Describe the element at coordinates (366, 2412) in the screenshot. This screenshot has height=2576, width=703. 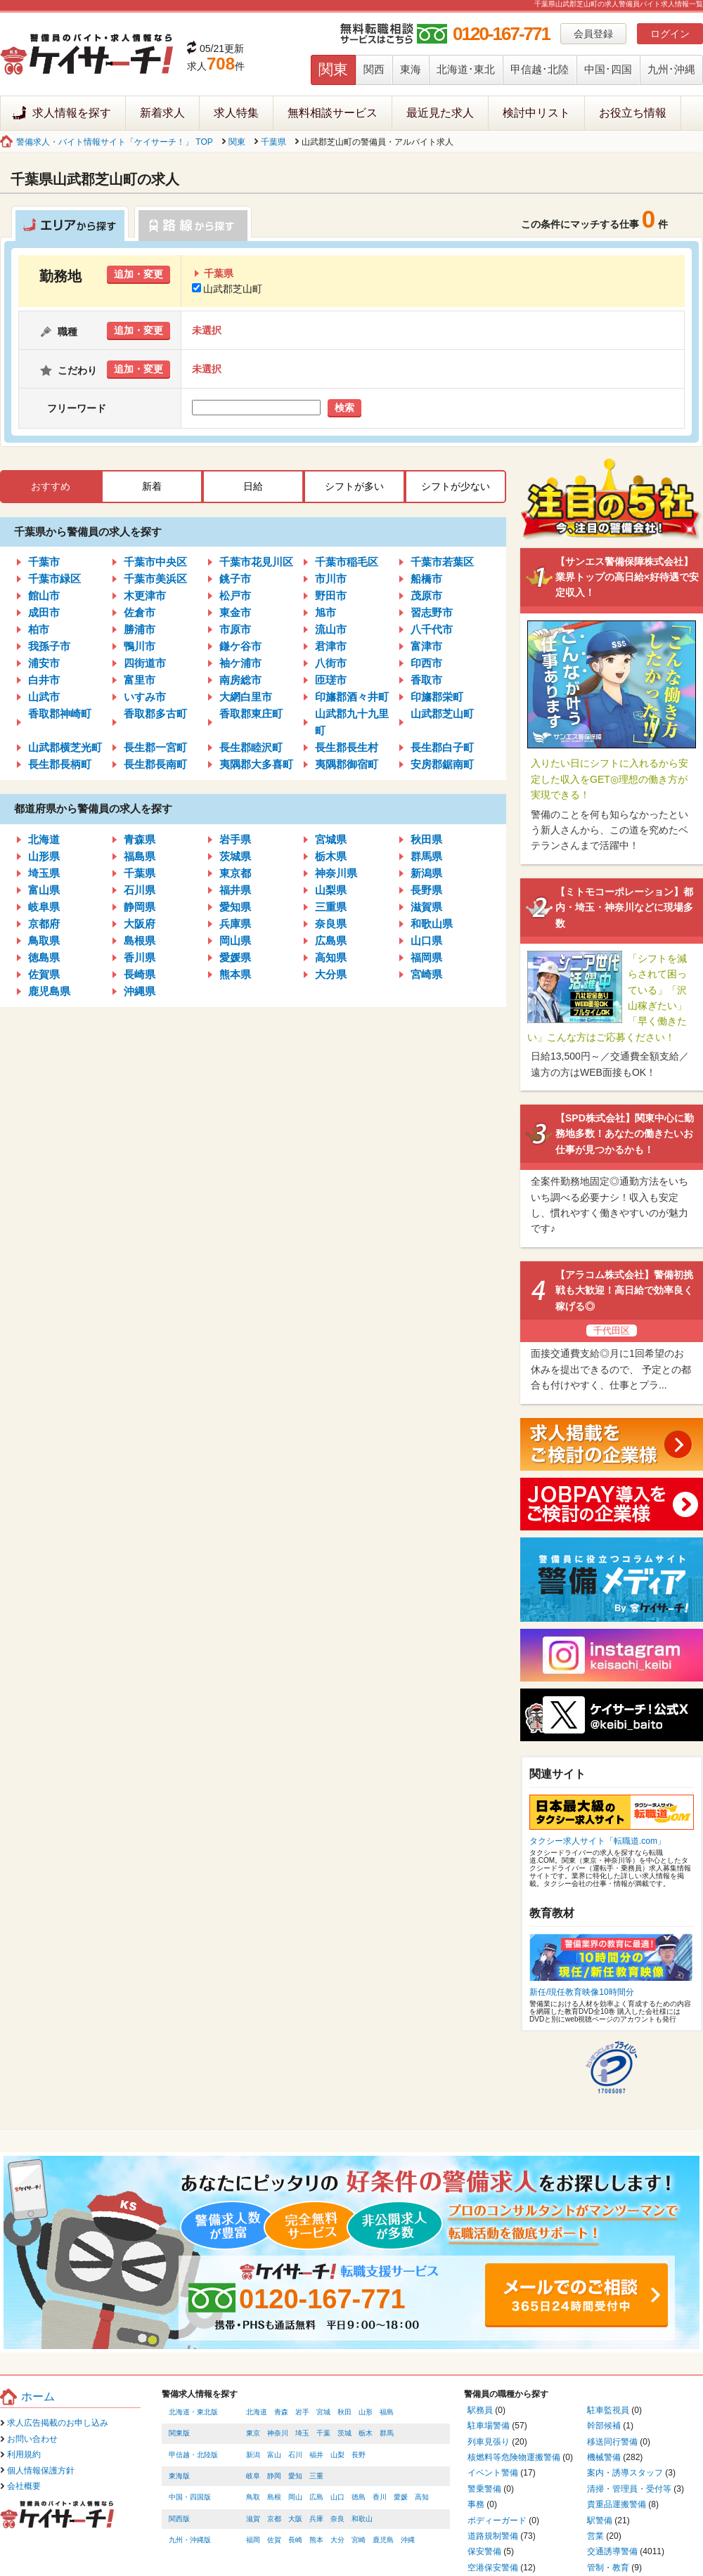
I see `山形` at that location.